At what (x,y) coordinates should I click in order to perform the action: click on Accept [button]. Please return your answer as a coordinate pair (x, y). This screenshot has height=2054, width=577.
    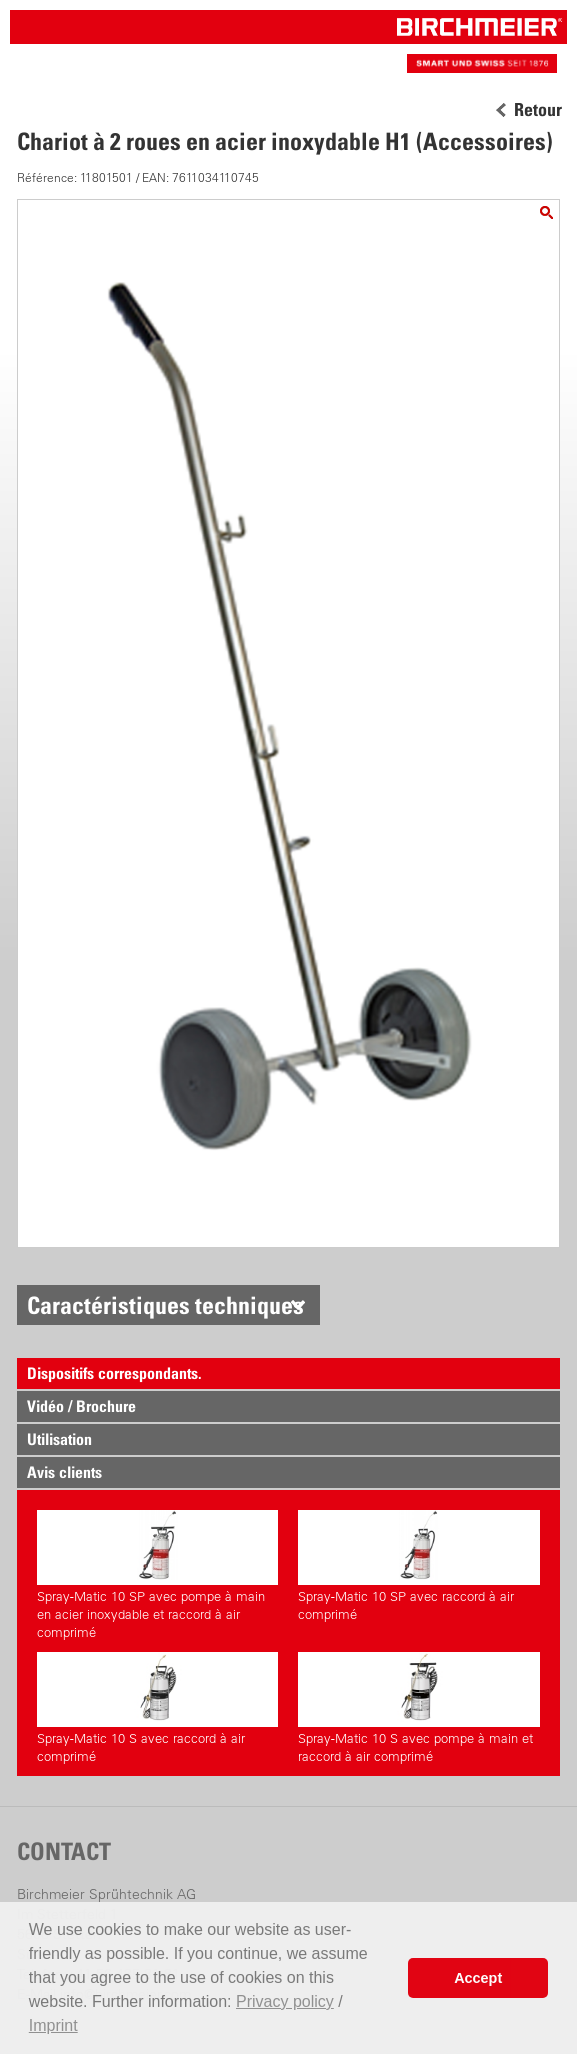
    Looking at the image, I should click on (478, 1978).